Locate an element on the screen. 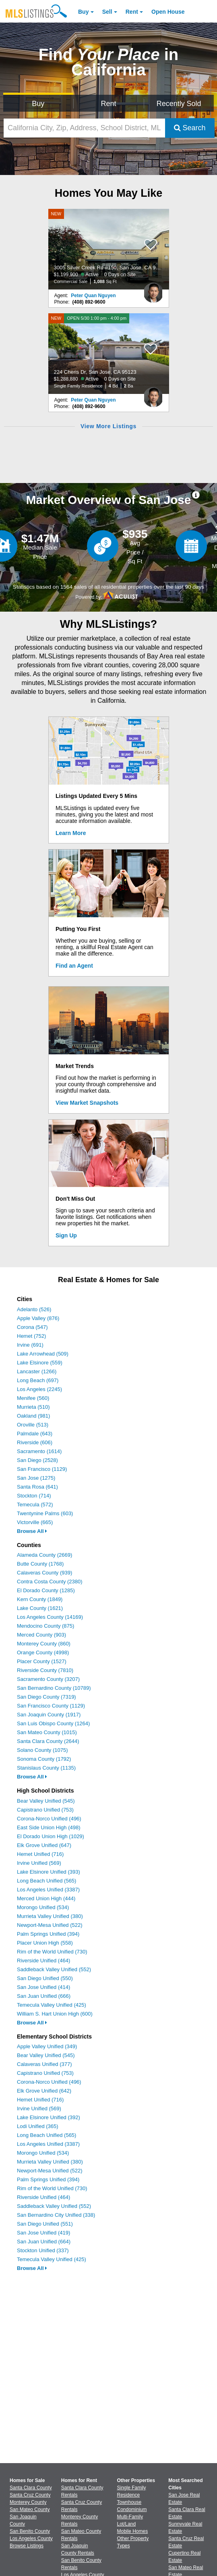 The width and height of the screenshot is (217, 2576). Merced County (903) is located at coordinates (41, 1635).